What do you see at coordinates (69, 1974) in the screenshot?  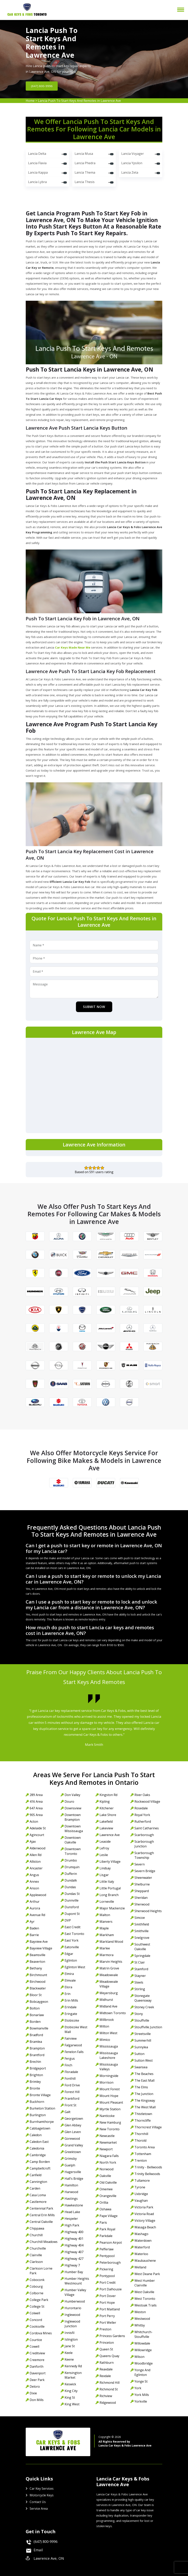 I see `Elmira` at bounding box center [69, 1974].